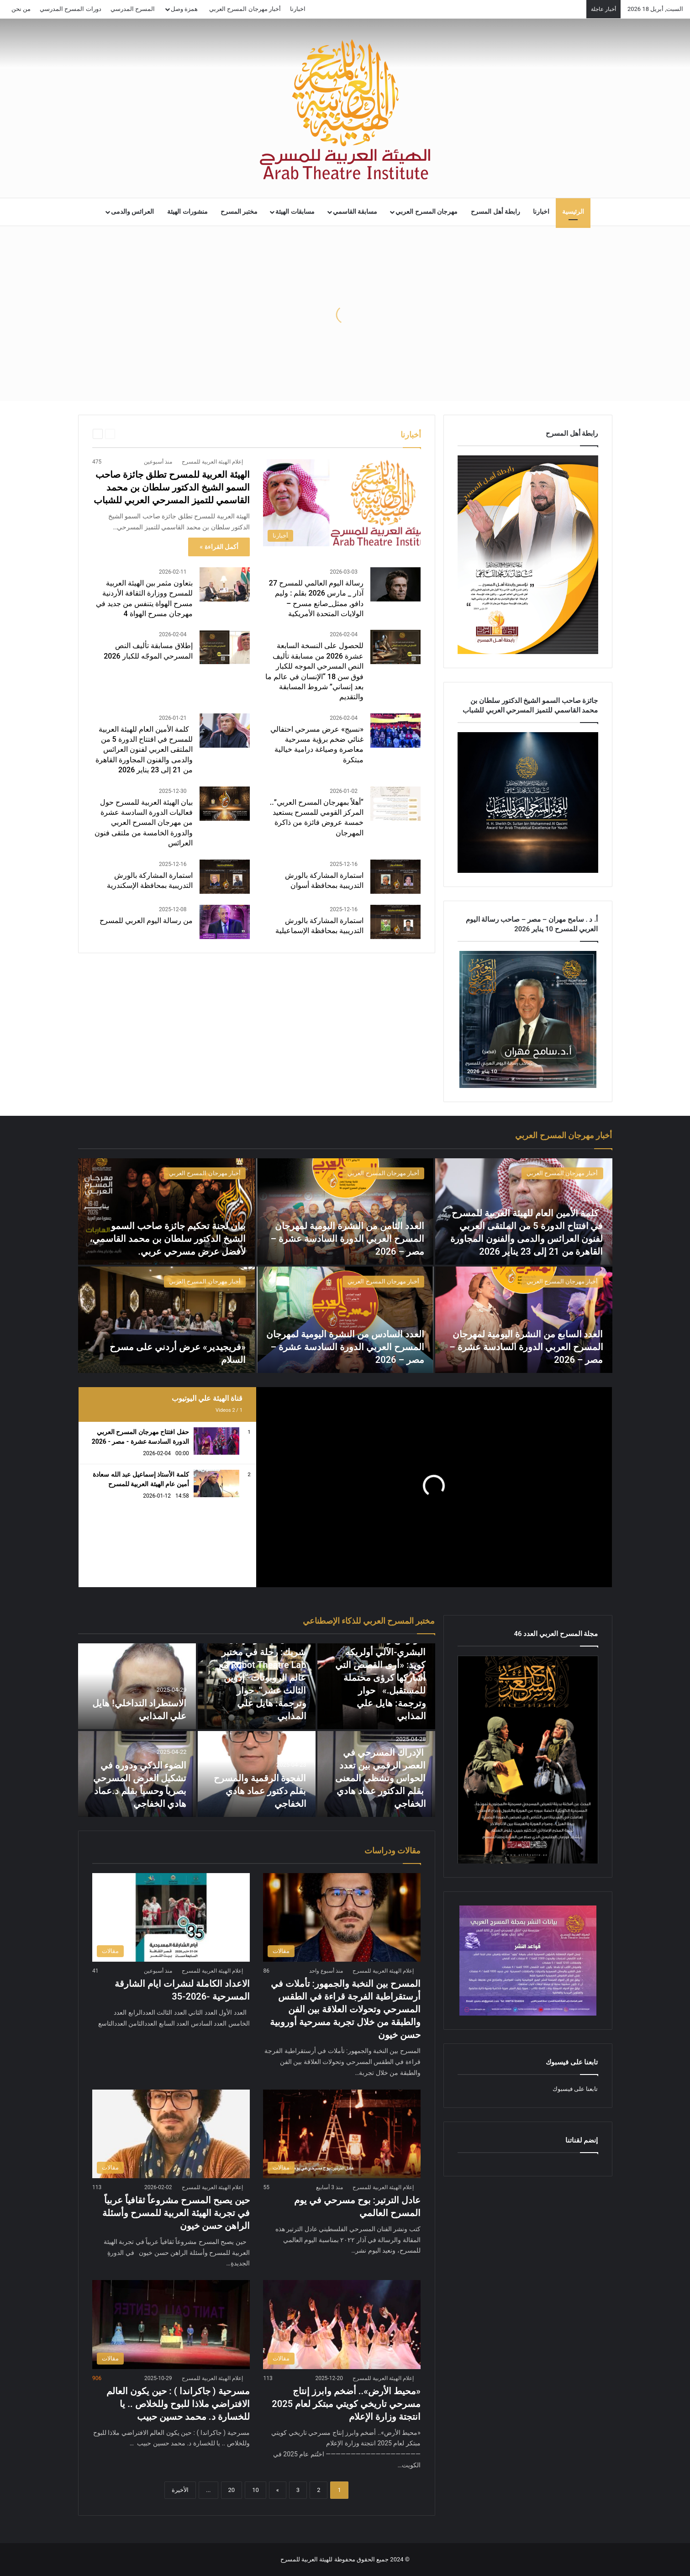  Describe the element at coordinates (575, 2088) in the screenshot. I see `تابعنا على فيسبوك` at that location.